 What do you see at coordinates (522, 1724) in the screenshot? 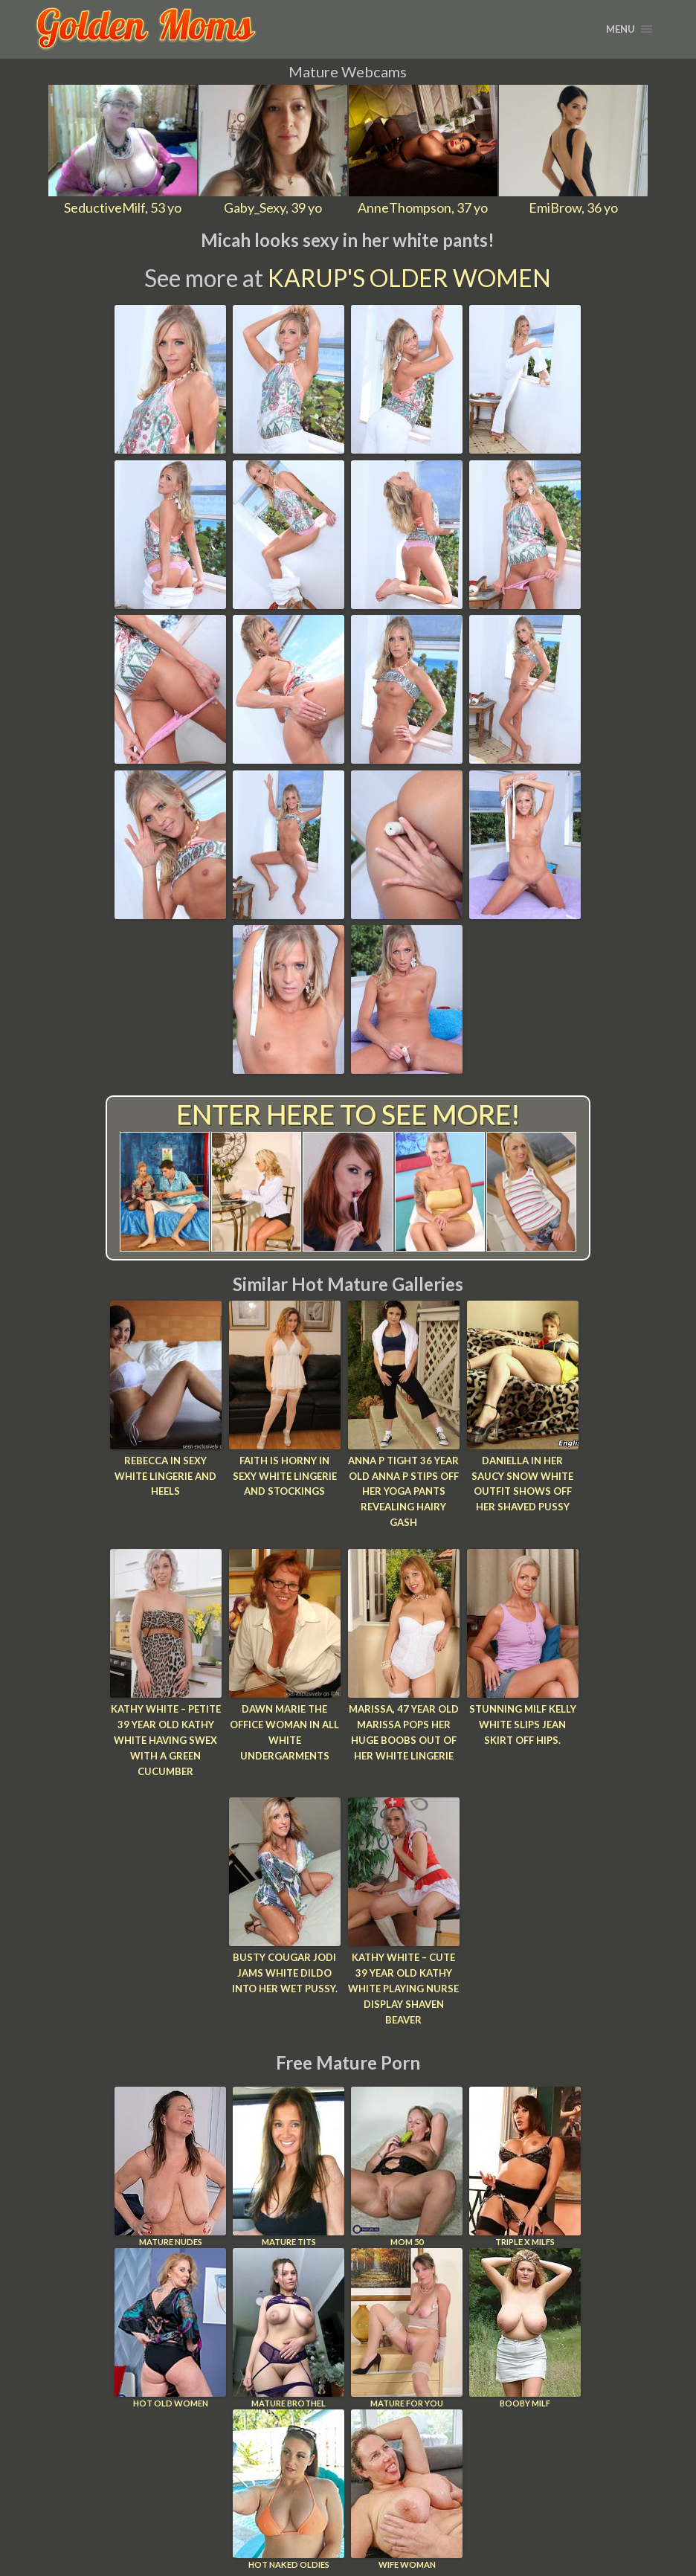
I see `Stunning MILF Kelly White slips jean skirt off hips.` at bounding box center [522, 1724].